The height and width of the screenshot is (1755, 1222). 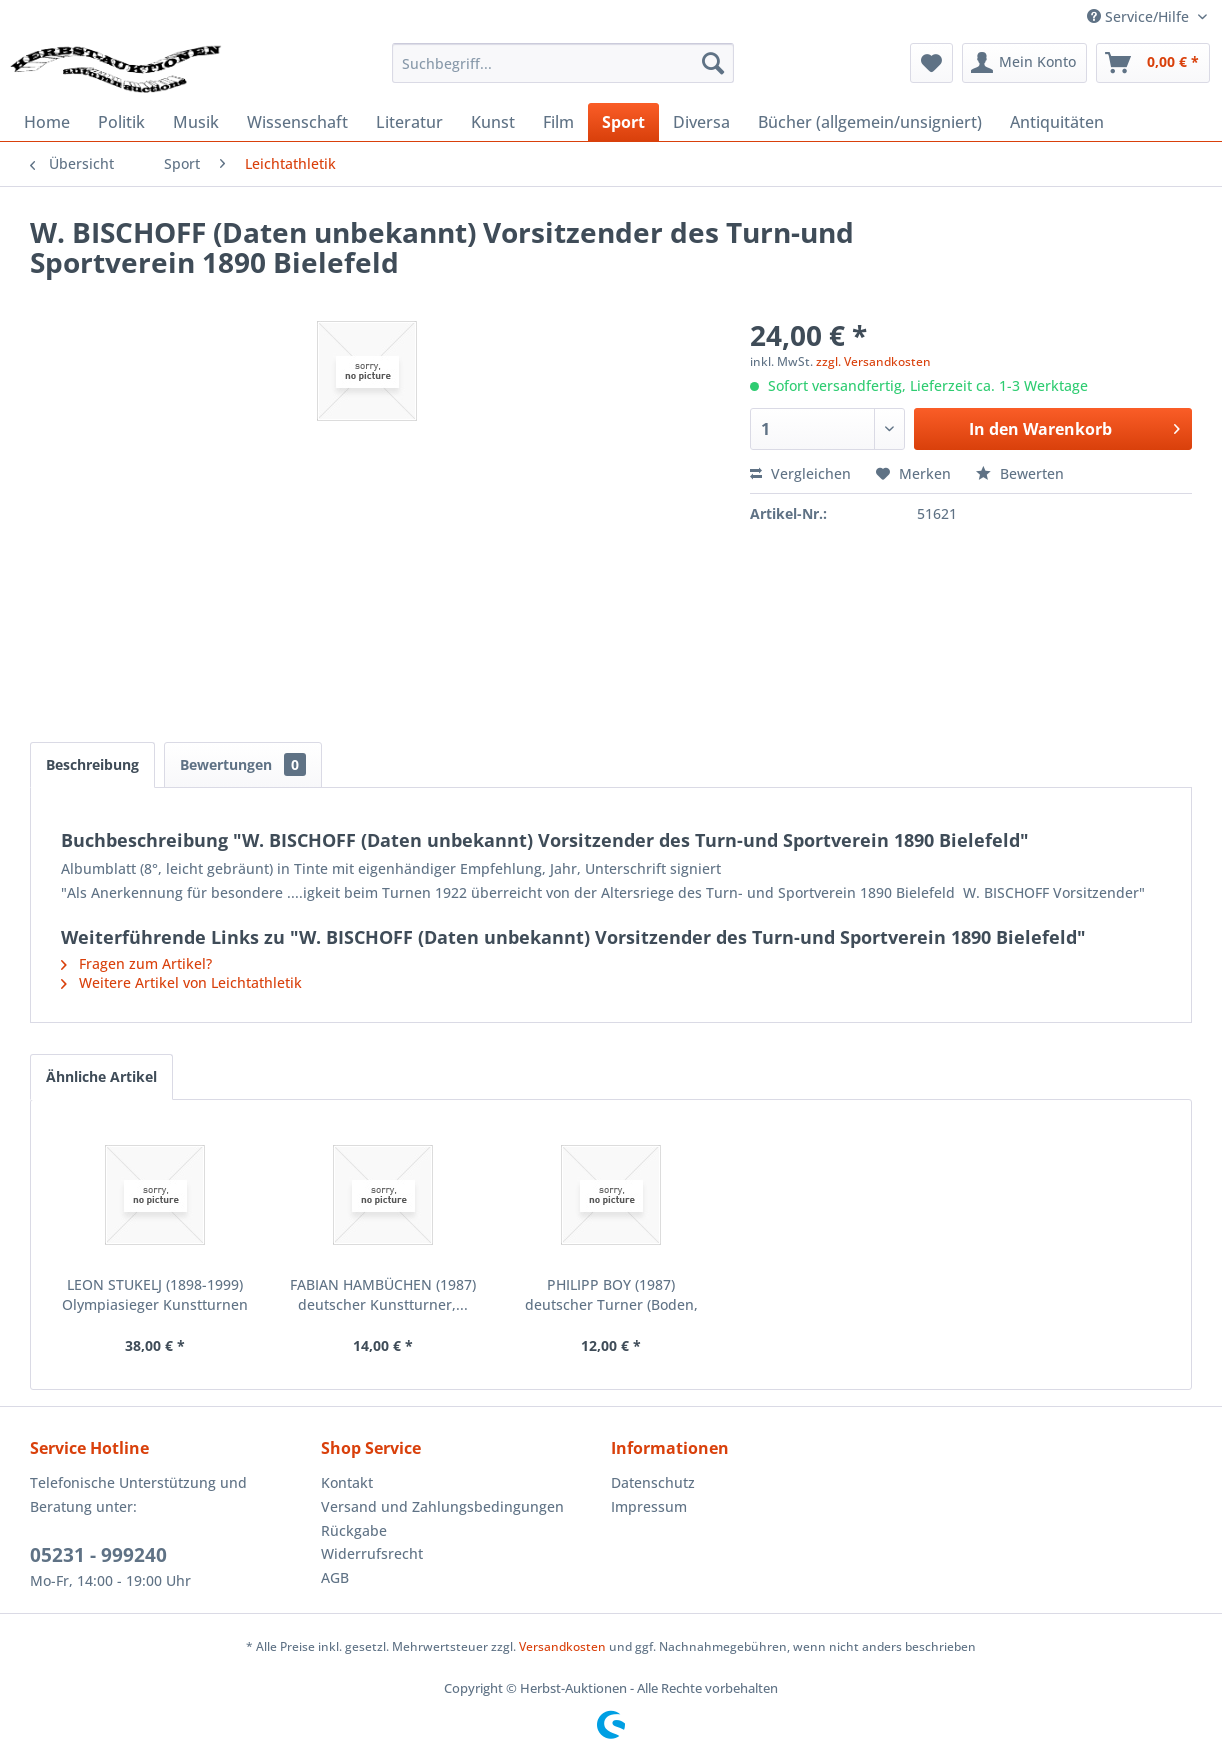 What do you see at coordinates (383, 1294) in the screenshot?
I see `FABIAN HAMBÜCHEN (1987) deutscher Kunstturner,...` at bounding box center [383, 1294].